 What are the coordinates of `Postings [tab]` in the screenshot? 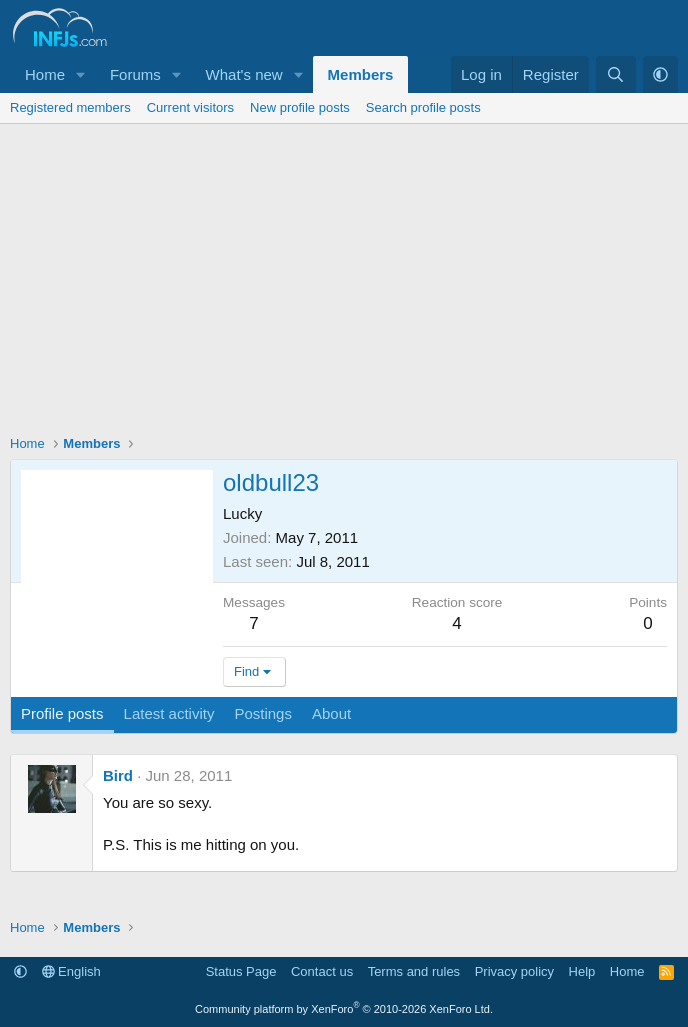 It's located at (263, 713).